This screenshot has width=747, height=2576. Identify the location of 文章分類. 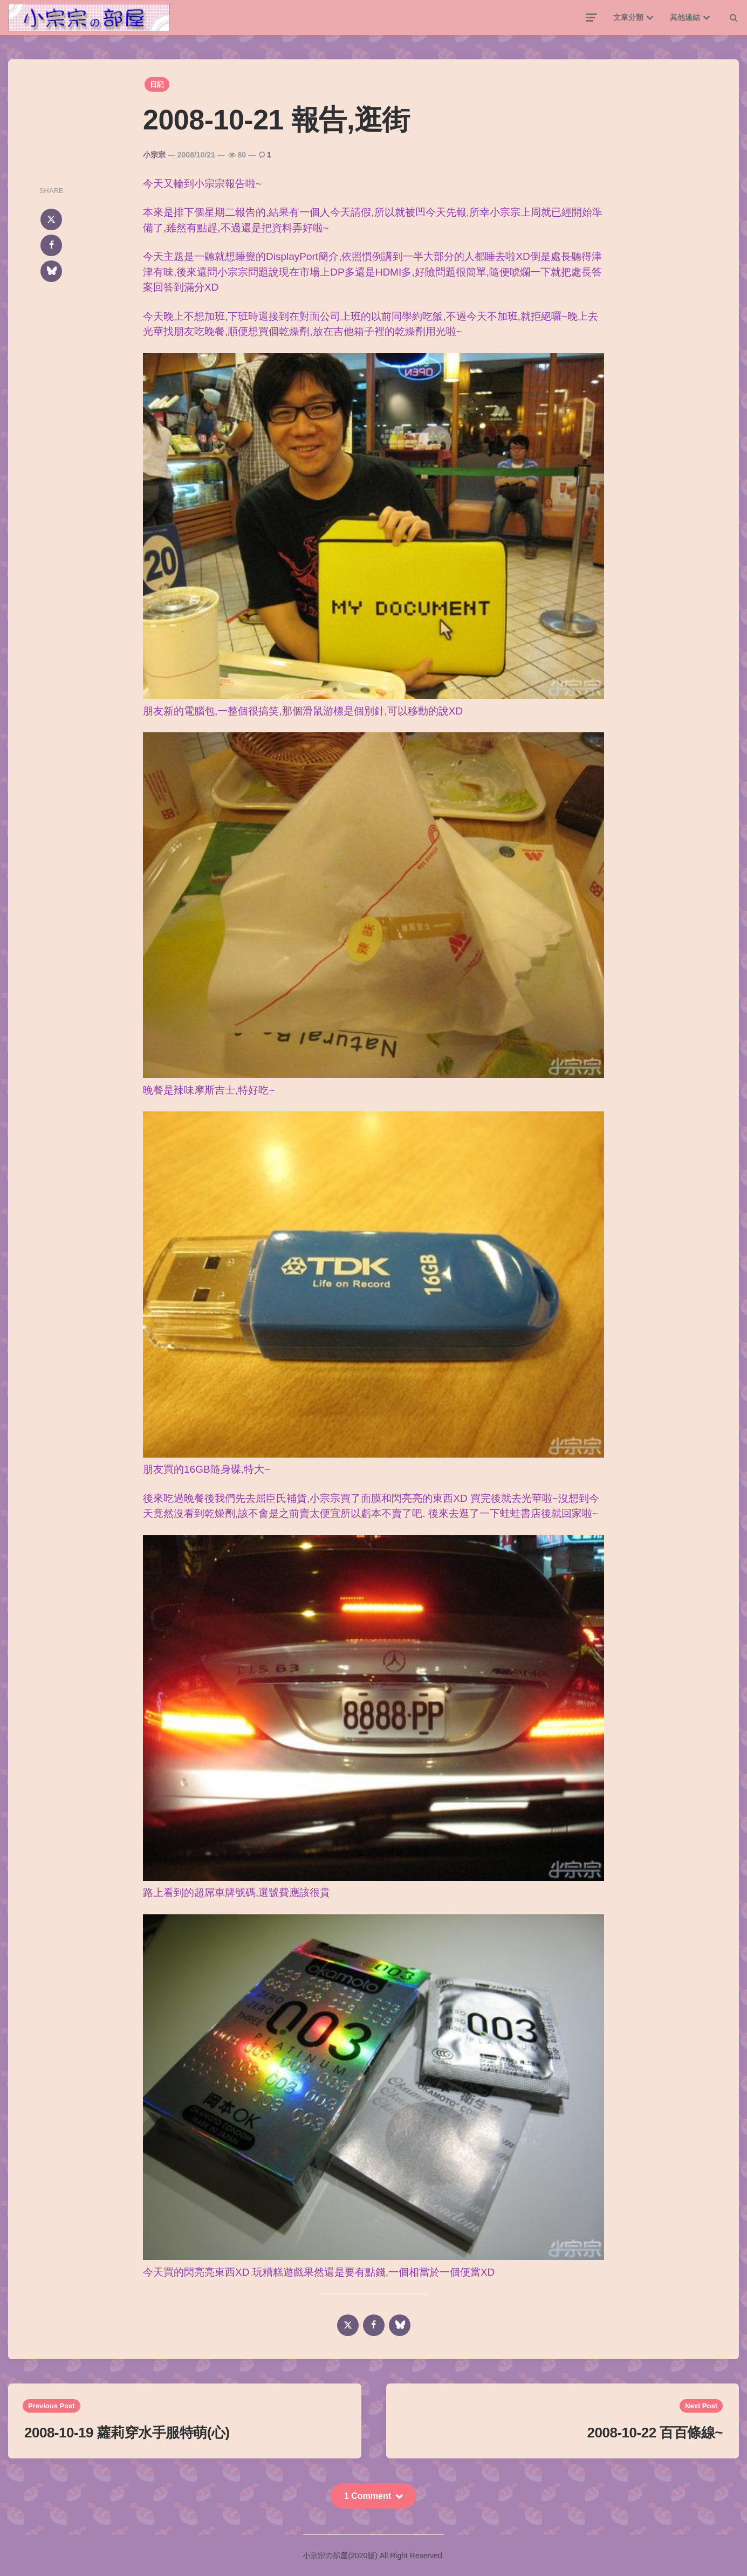
(628, 17).